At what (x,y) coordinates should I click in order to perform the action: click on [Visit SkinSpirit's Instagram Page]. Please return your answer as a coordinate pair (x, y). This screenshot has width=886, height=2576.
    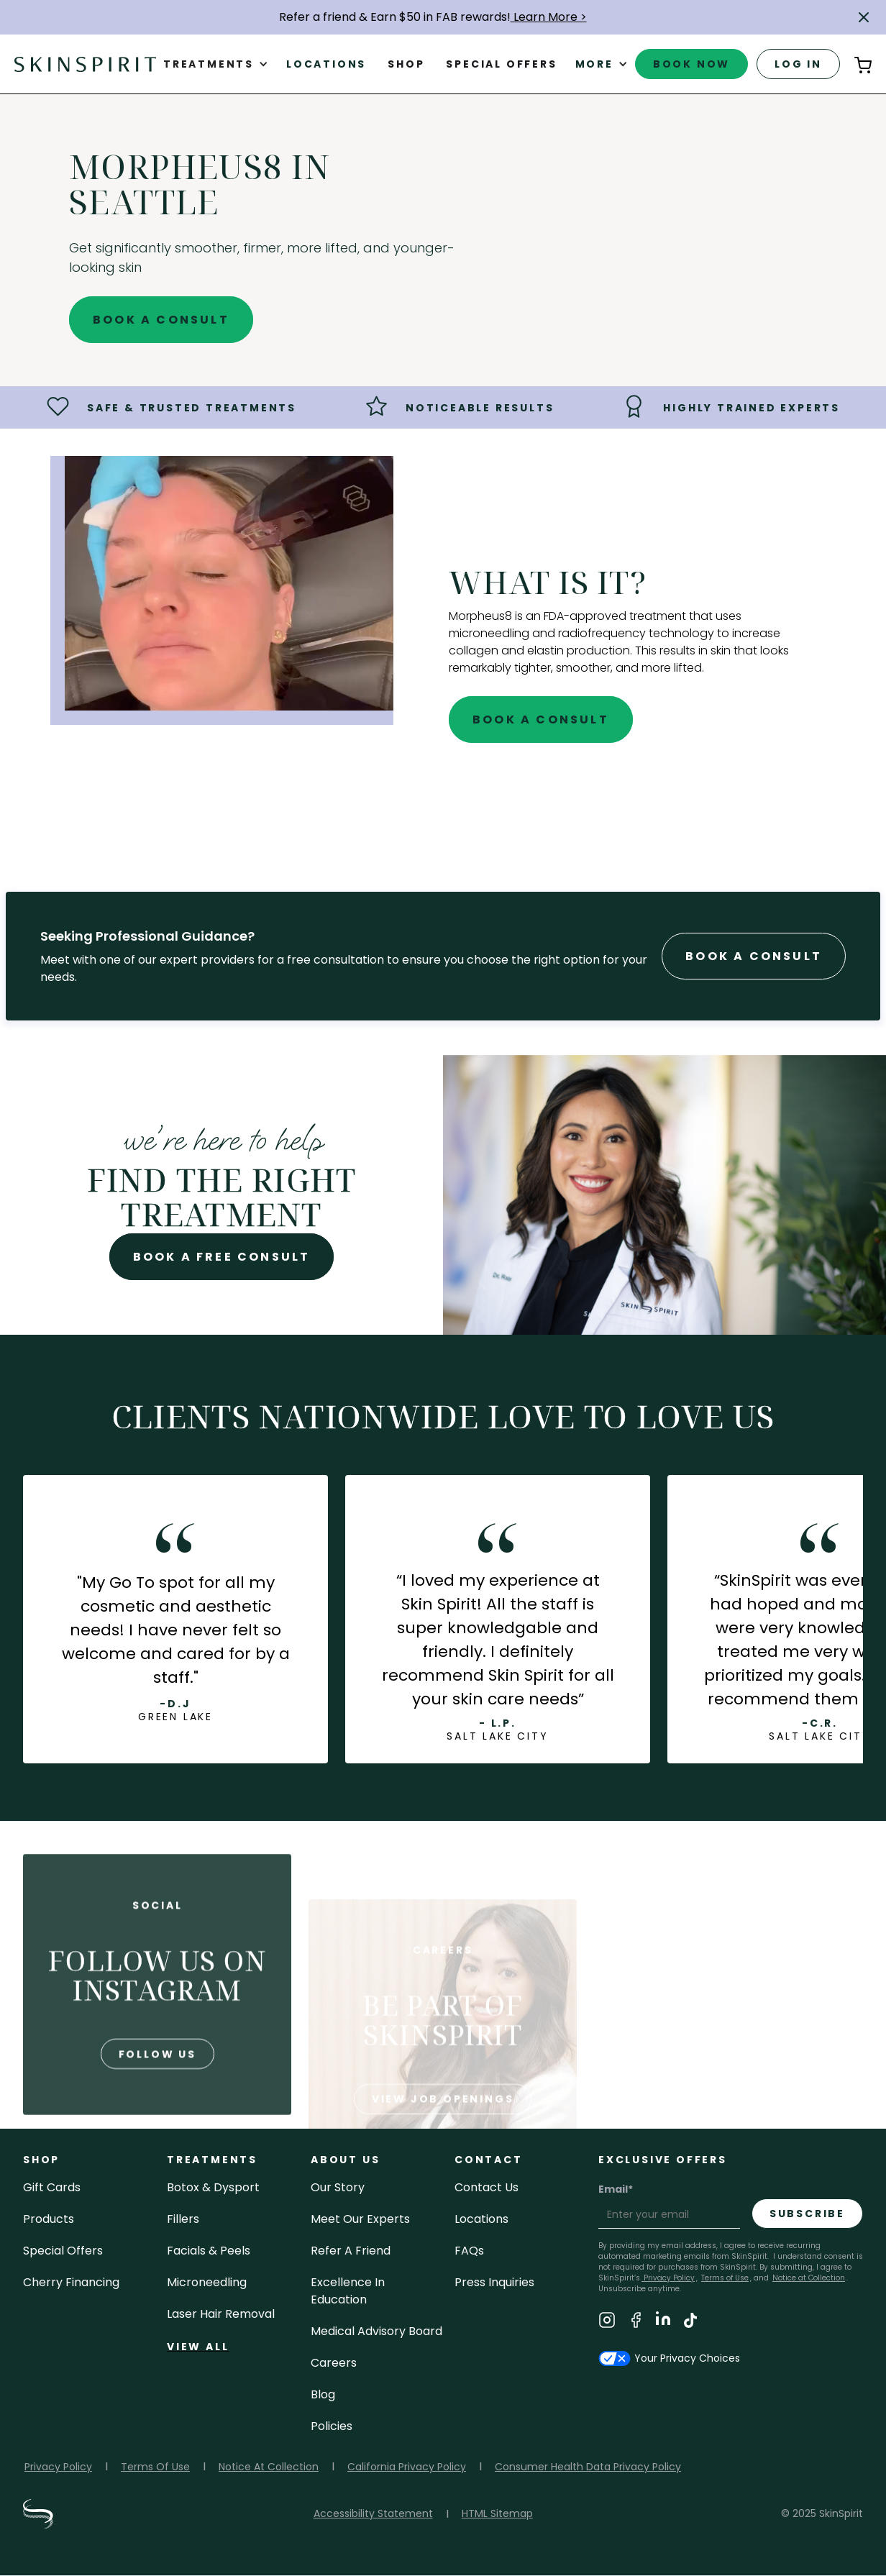
    Looking at the image, I should click on (607, 2322).